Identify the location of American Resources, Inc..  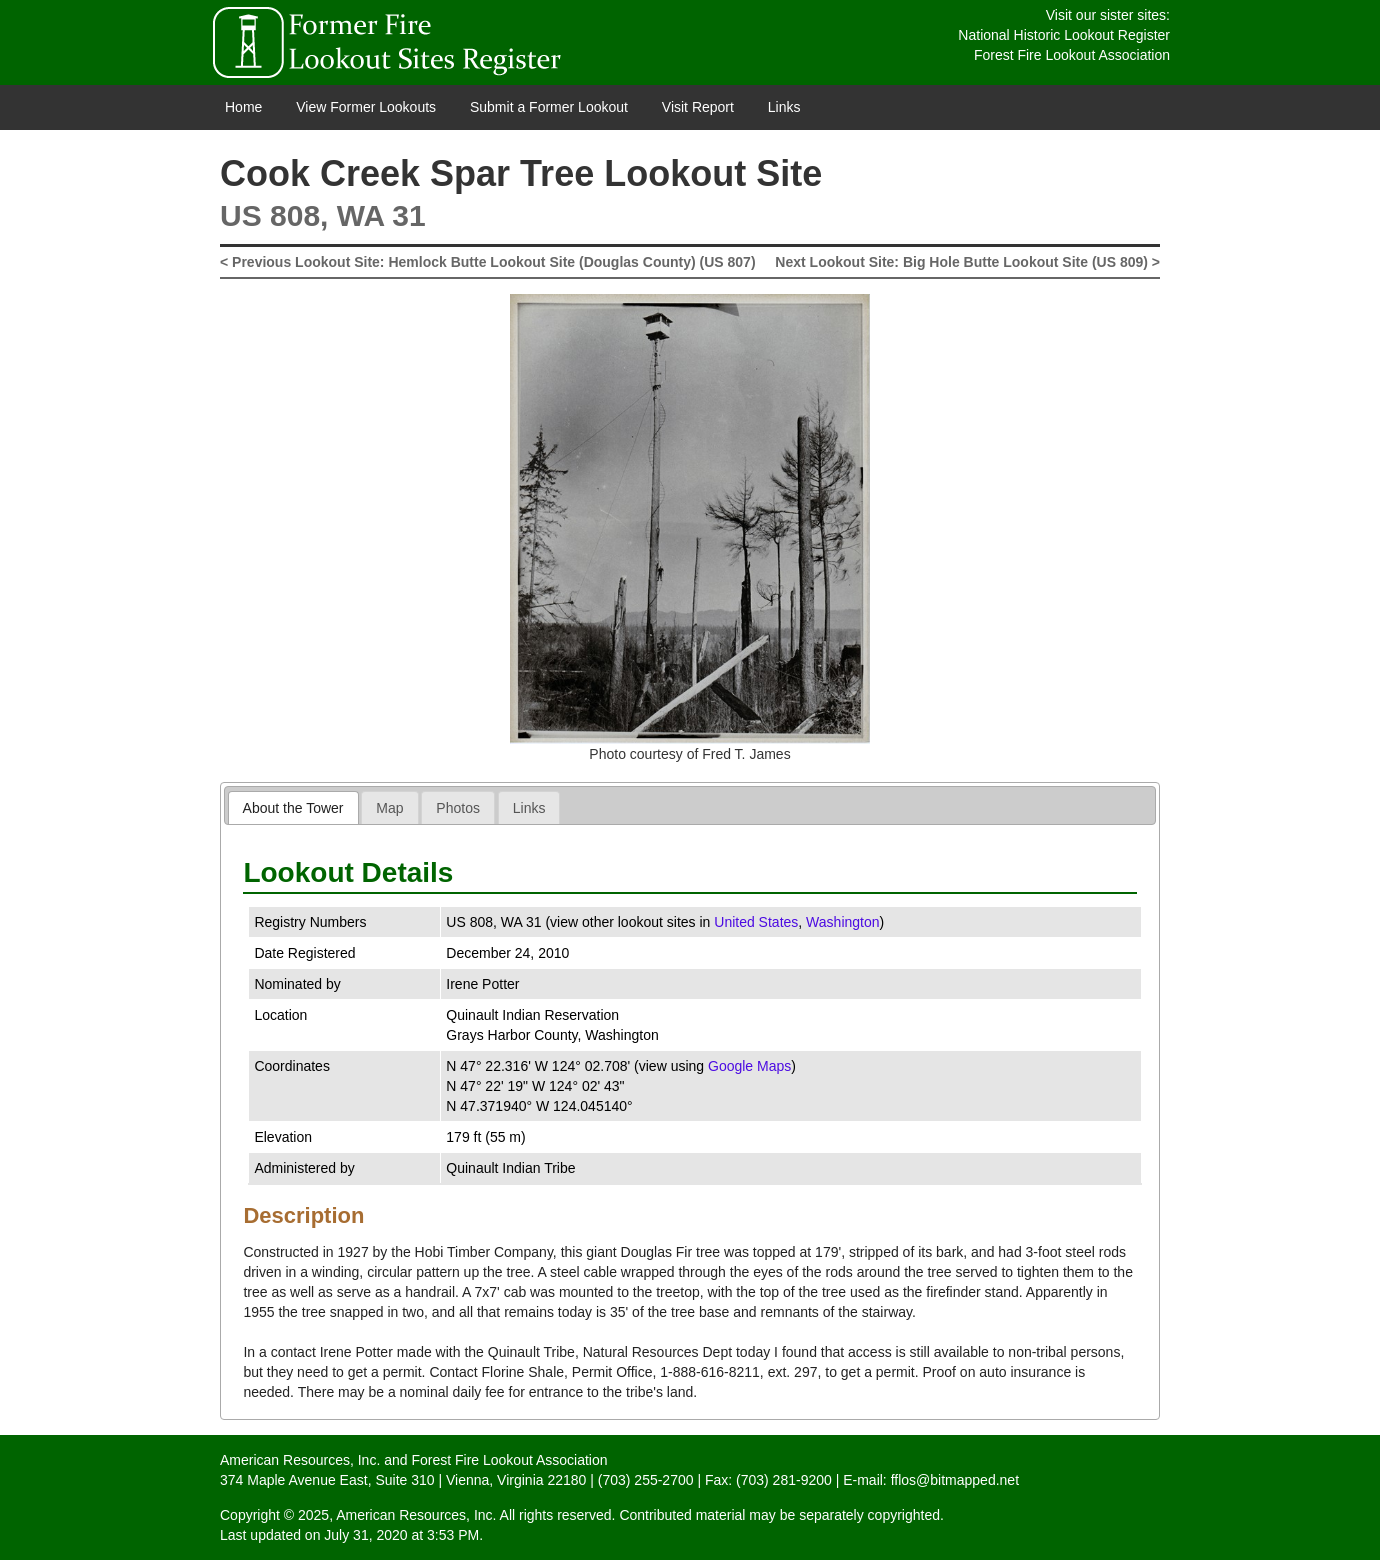
(300, 1460).